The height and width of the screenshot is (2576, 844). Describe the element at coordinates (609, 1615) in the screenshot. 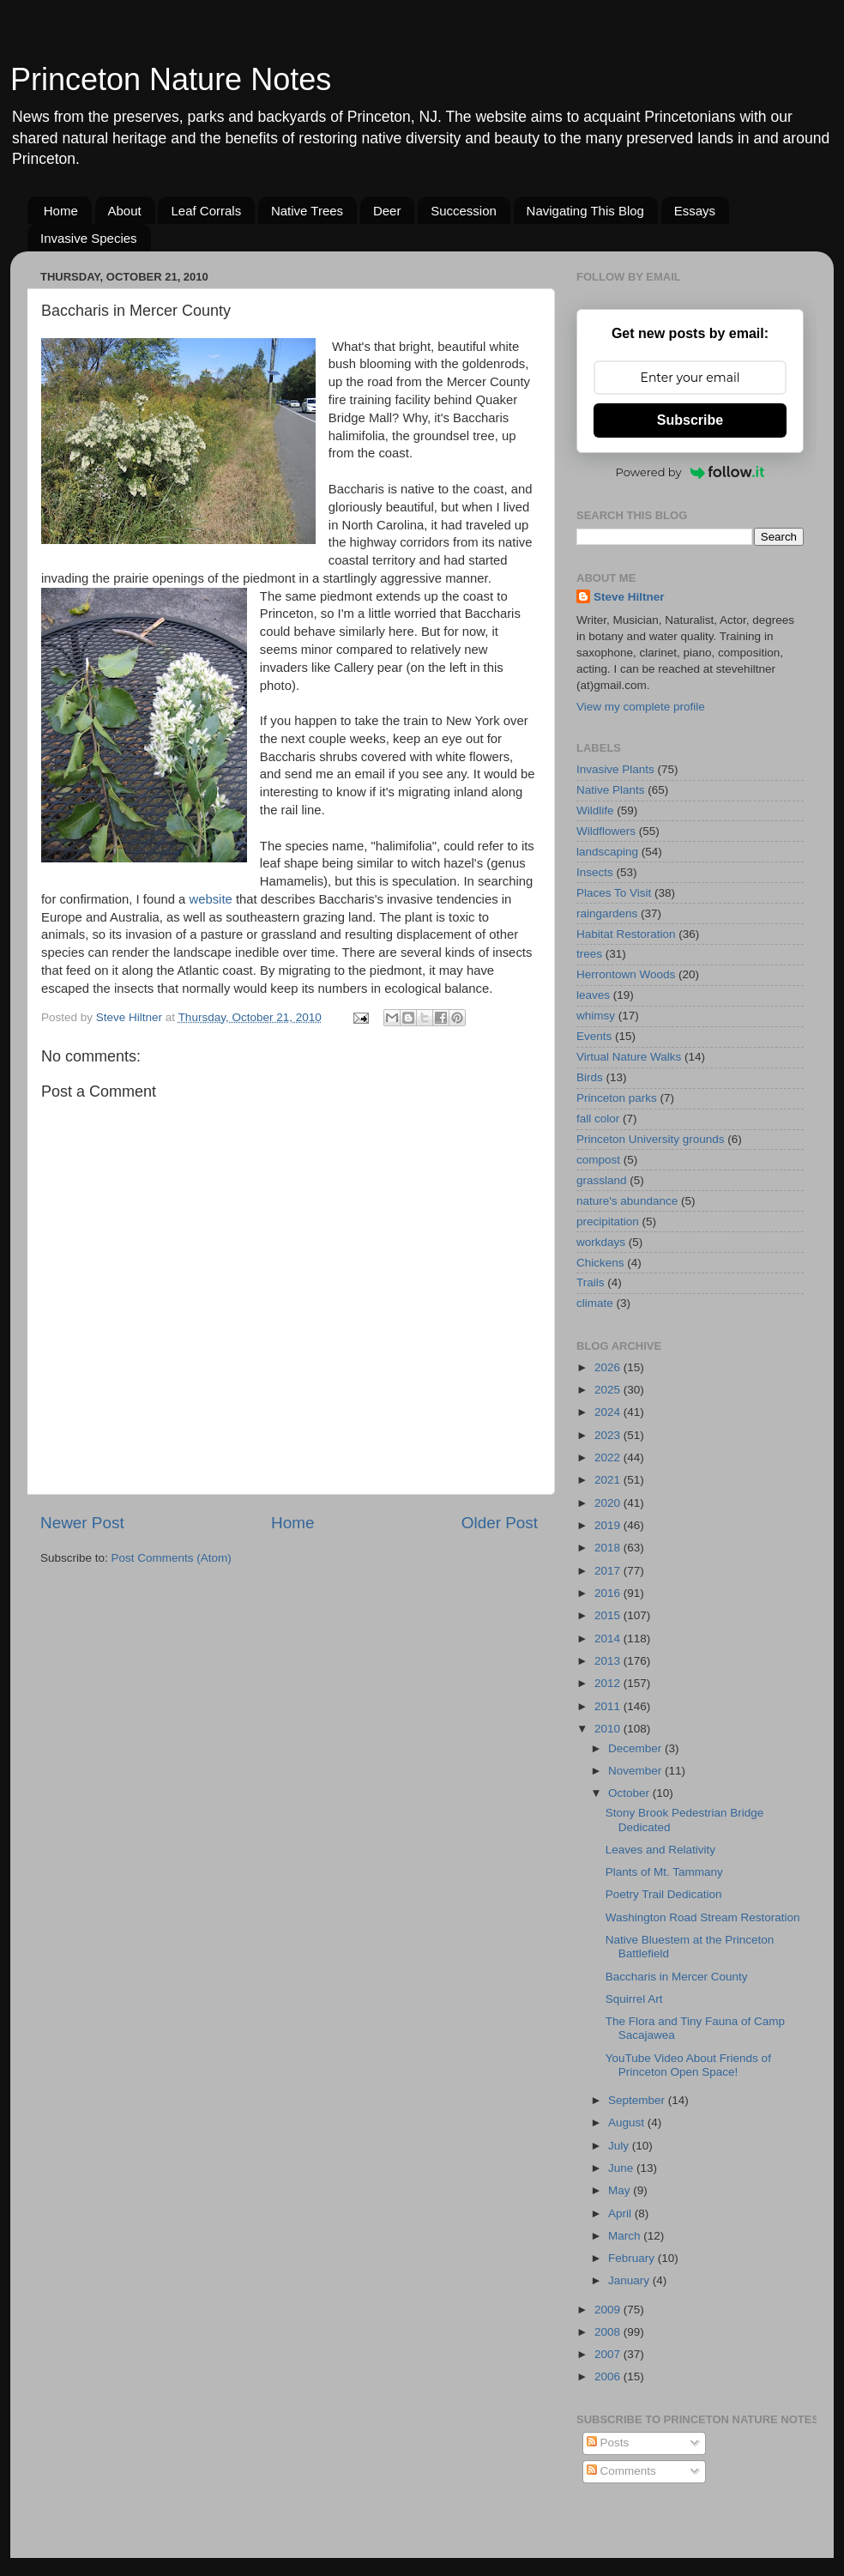

I see `2015` at that location.